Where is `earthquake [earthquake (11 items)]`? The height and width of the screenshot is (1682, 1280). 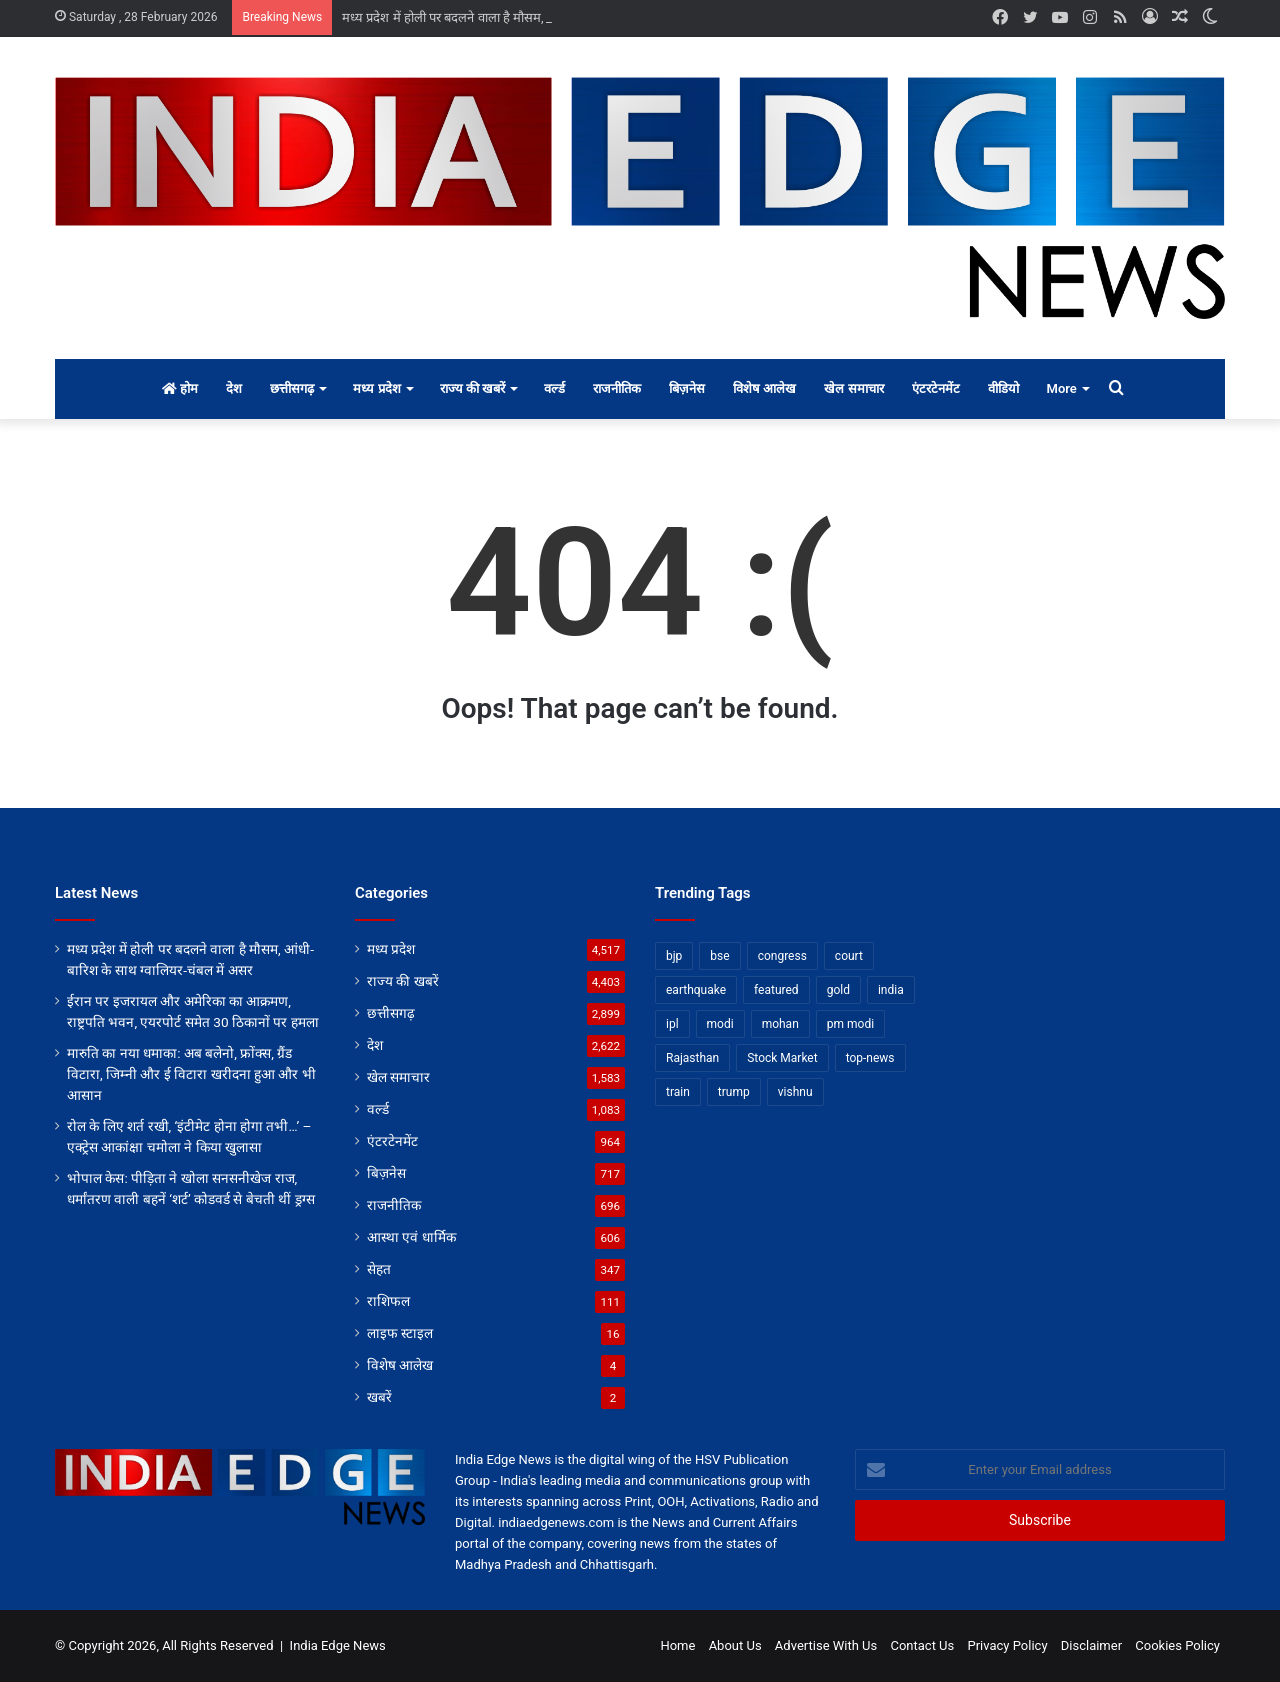
earthquake [earthquake (11 items)] is located at coordinates (696, 990).